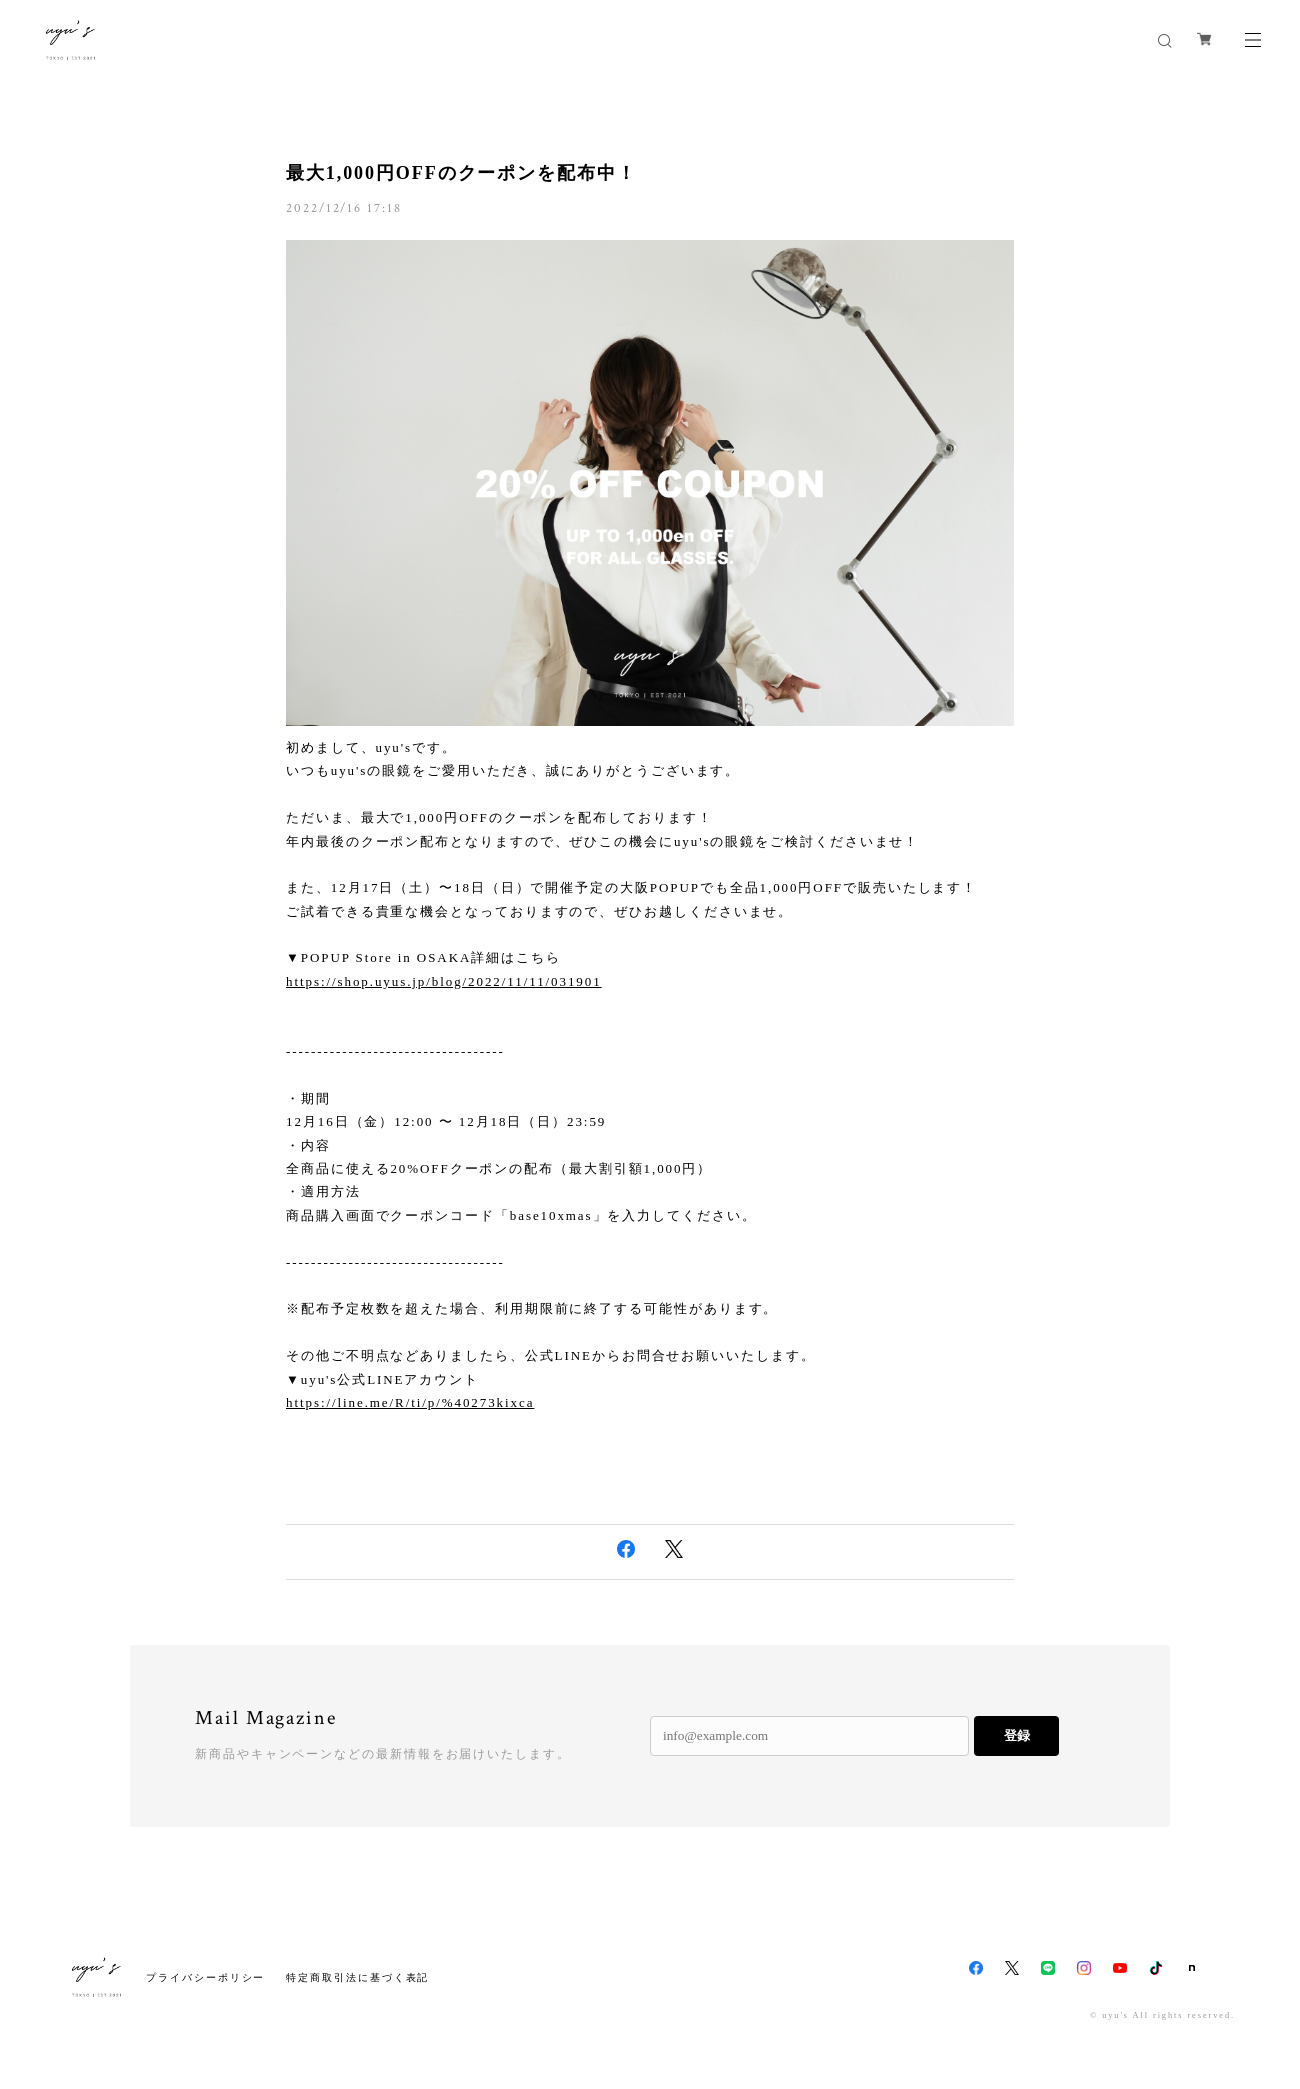 This screenshot has height=2089, width=1300. I want to click on 登録, so click(1017, 1735).